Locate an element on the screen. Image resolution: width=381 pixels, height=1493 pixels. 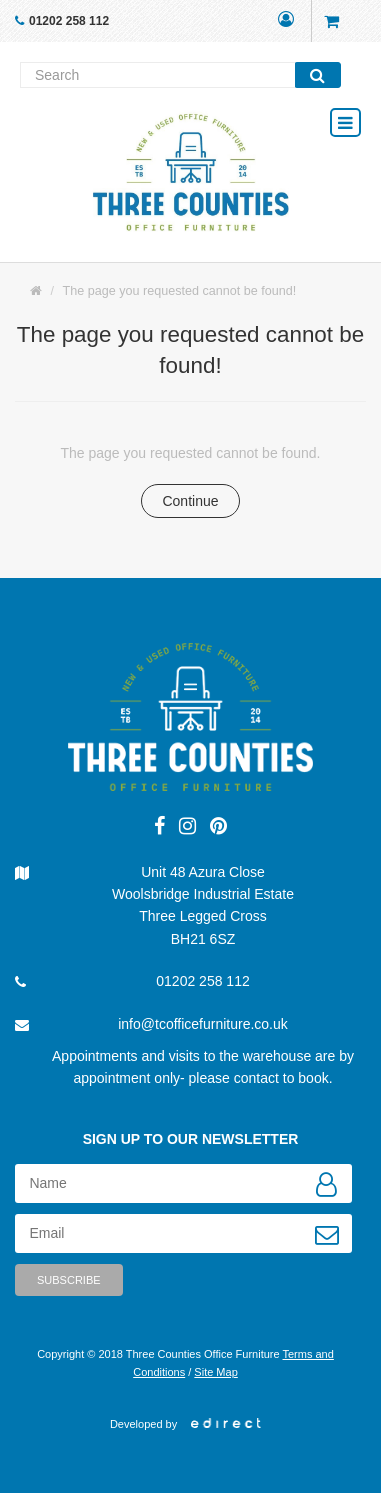
01202 258 112 is located at coordinates (69, 21).